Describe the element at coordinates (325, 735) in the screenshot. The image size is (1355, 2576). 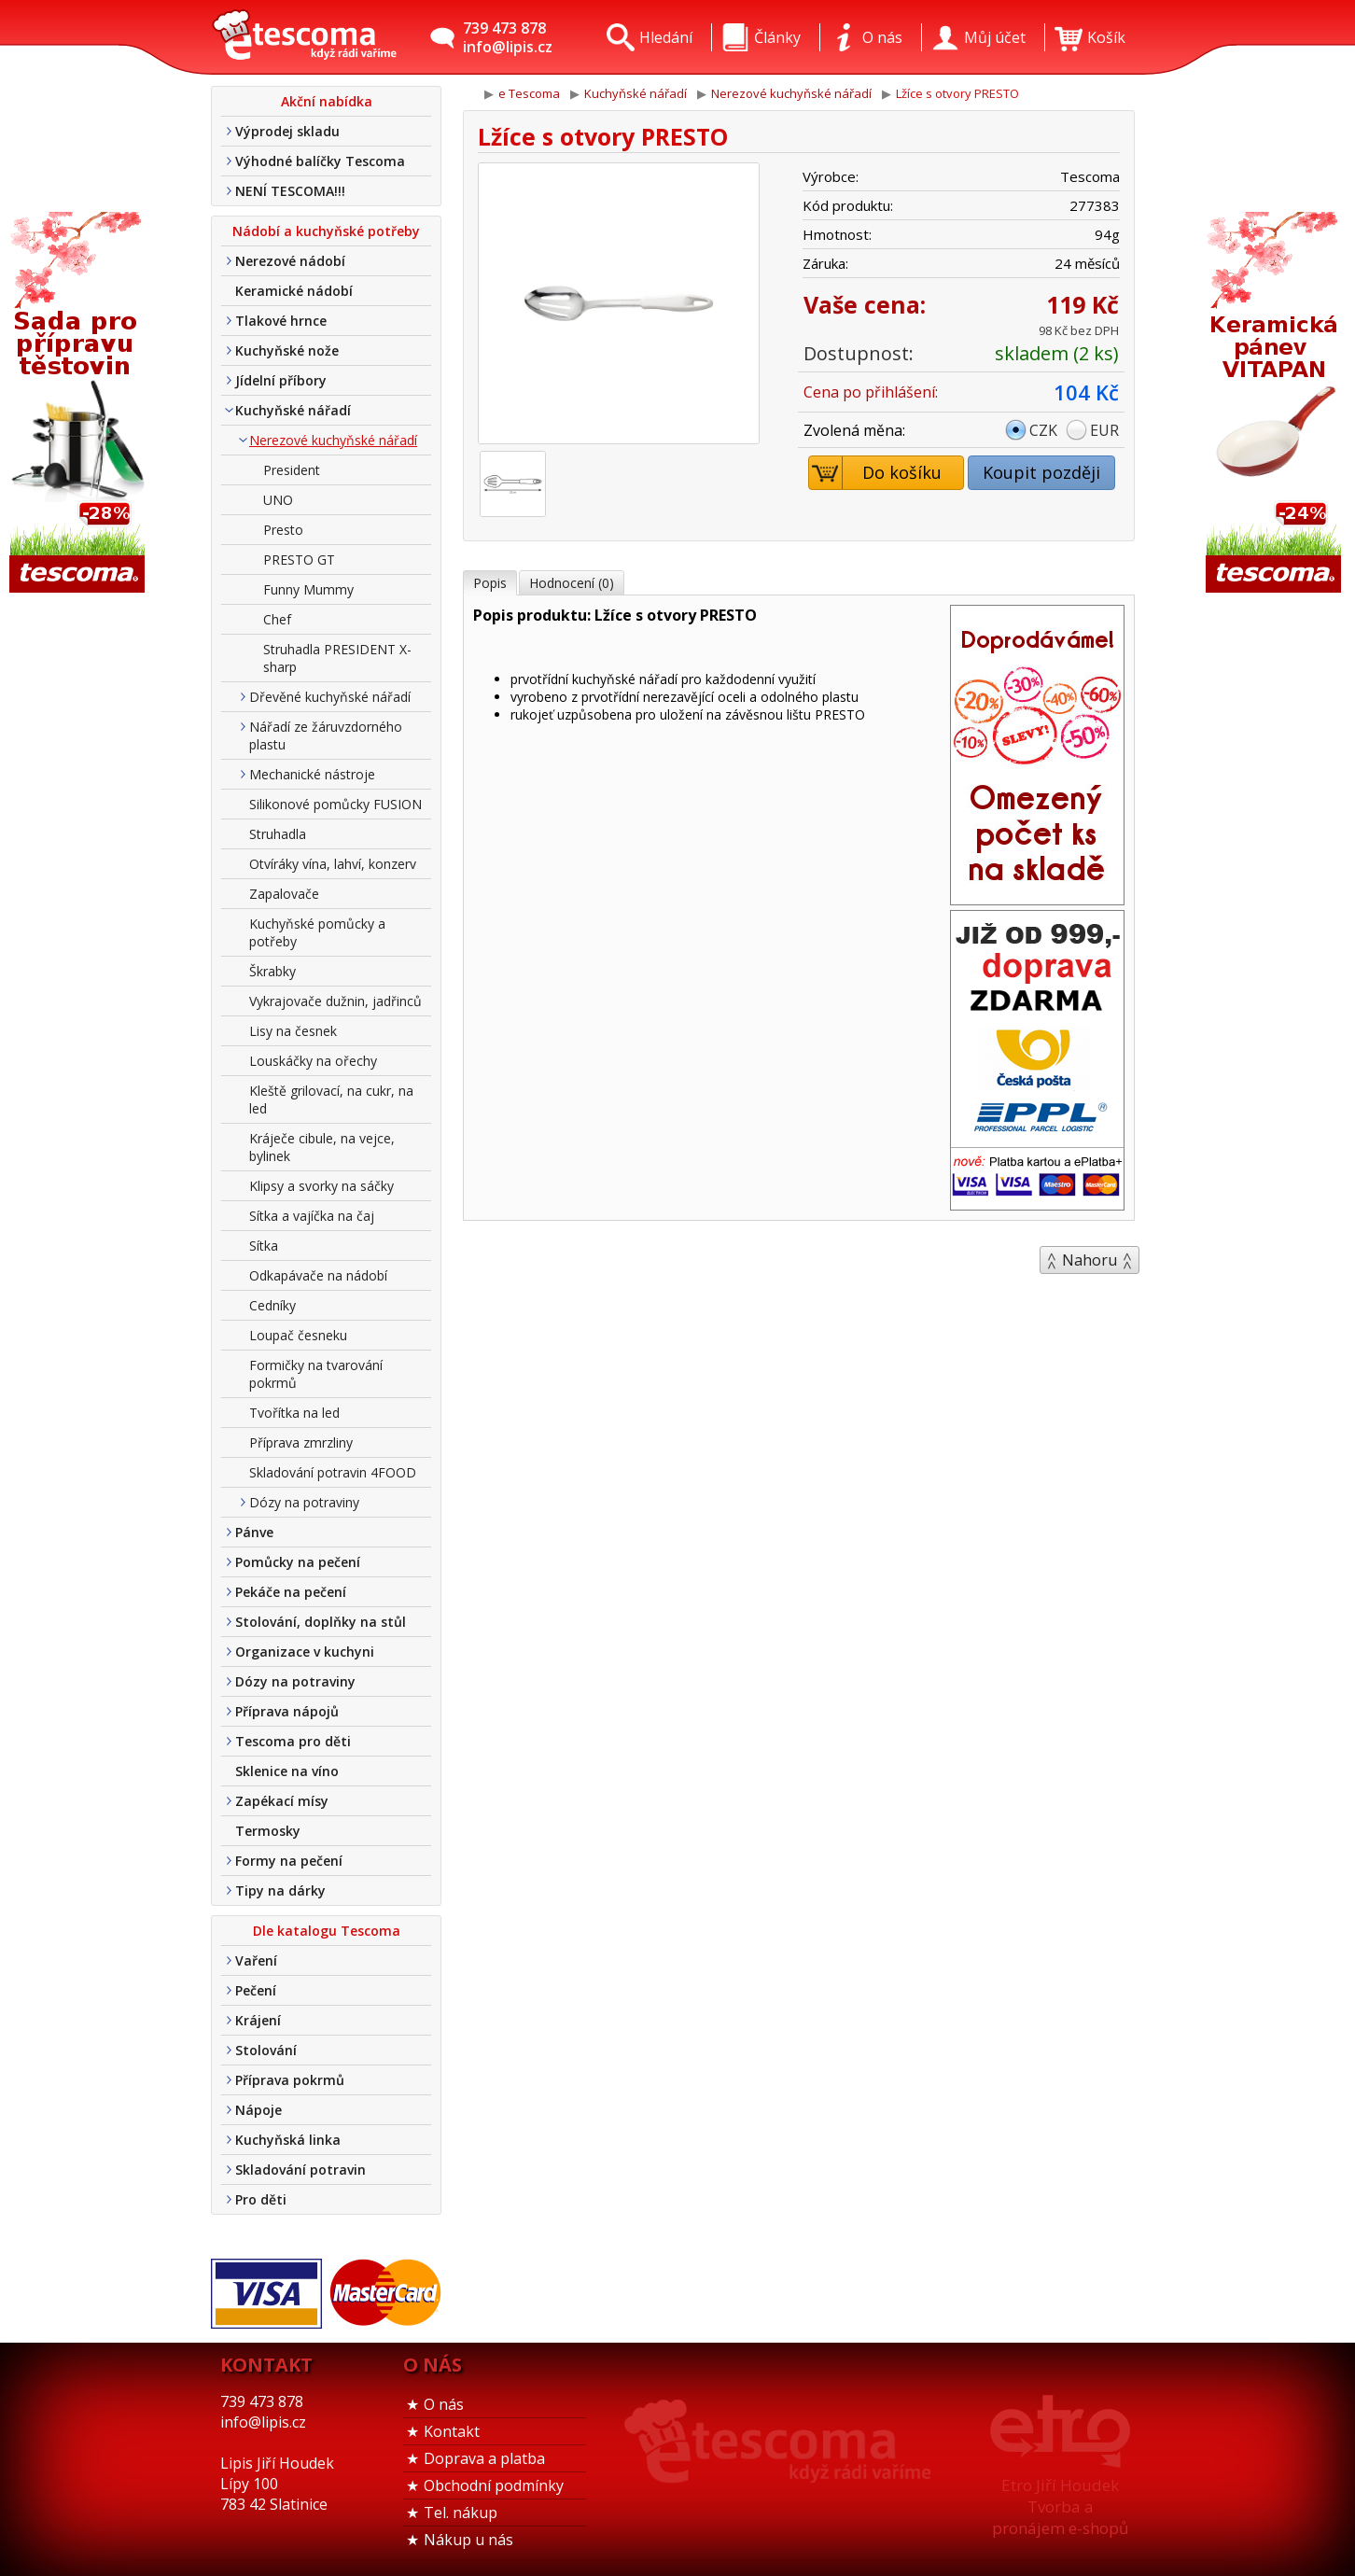
I see `Nářadí ze žáruvzdorného plastu` at that location.